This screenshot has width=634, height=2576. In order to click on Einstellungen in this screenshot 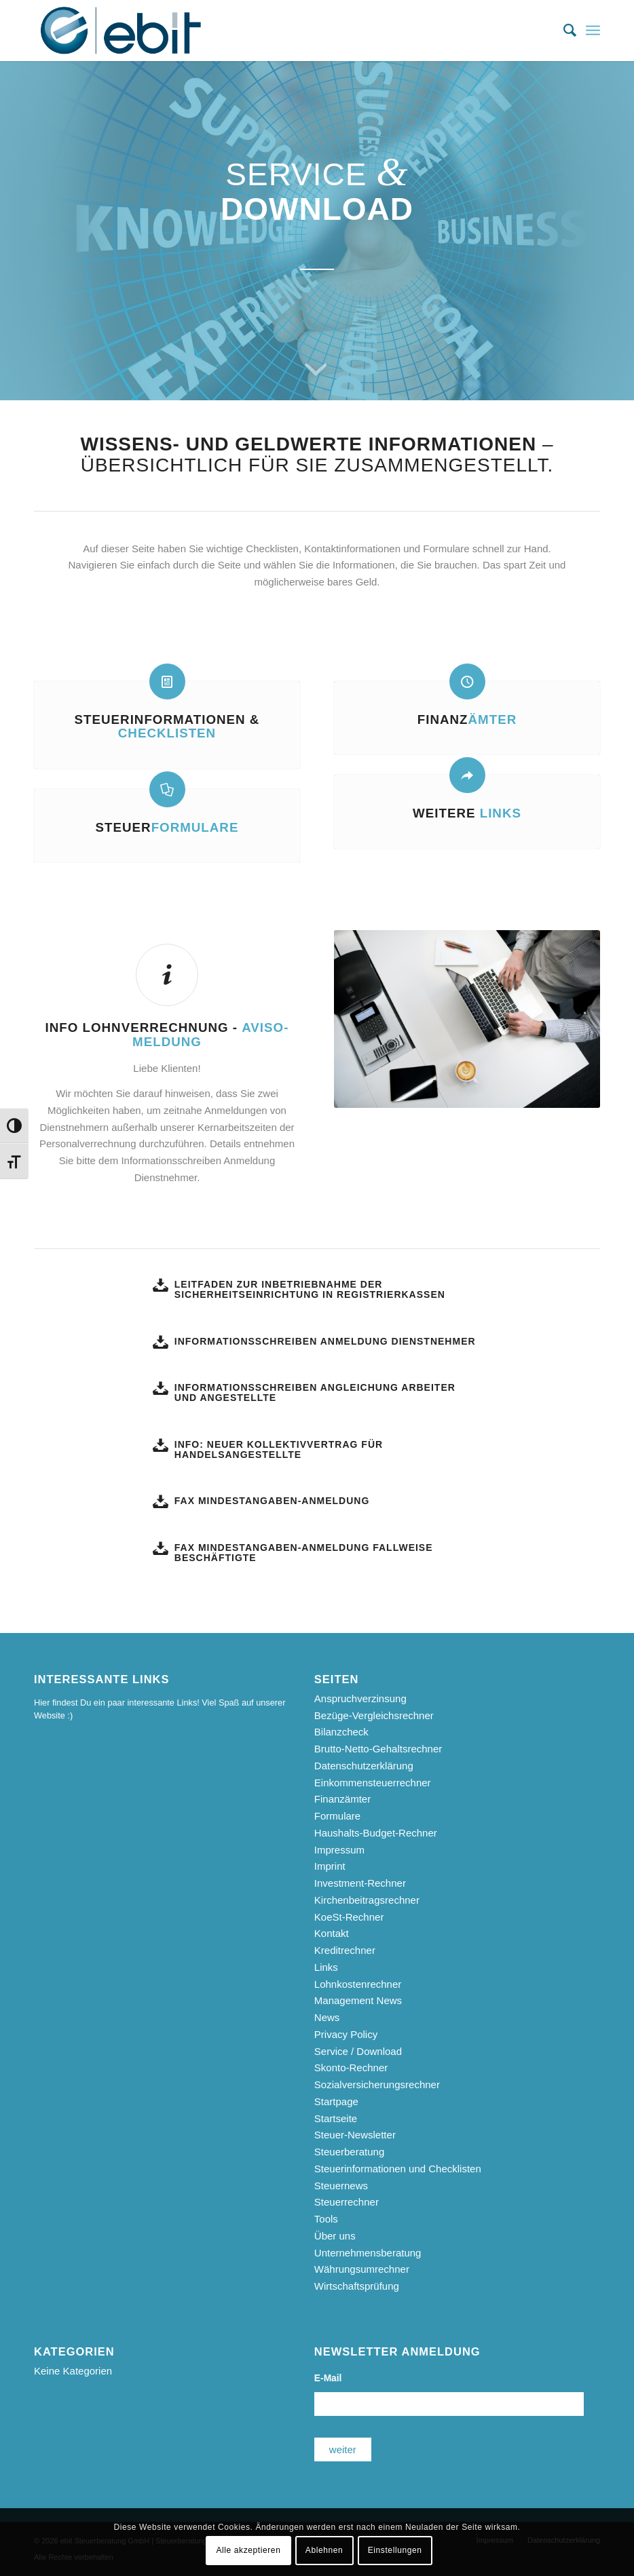, I will do `click(395, 2550)`.